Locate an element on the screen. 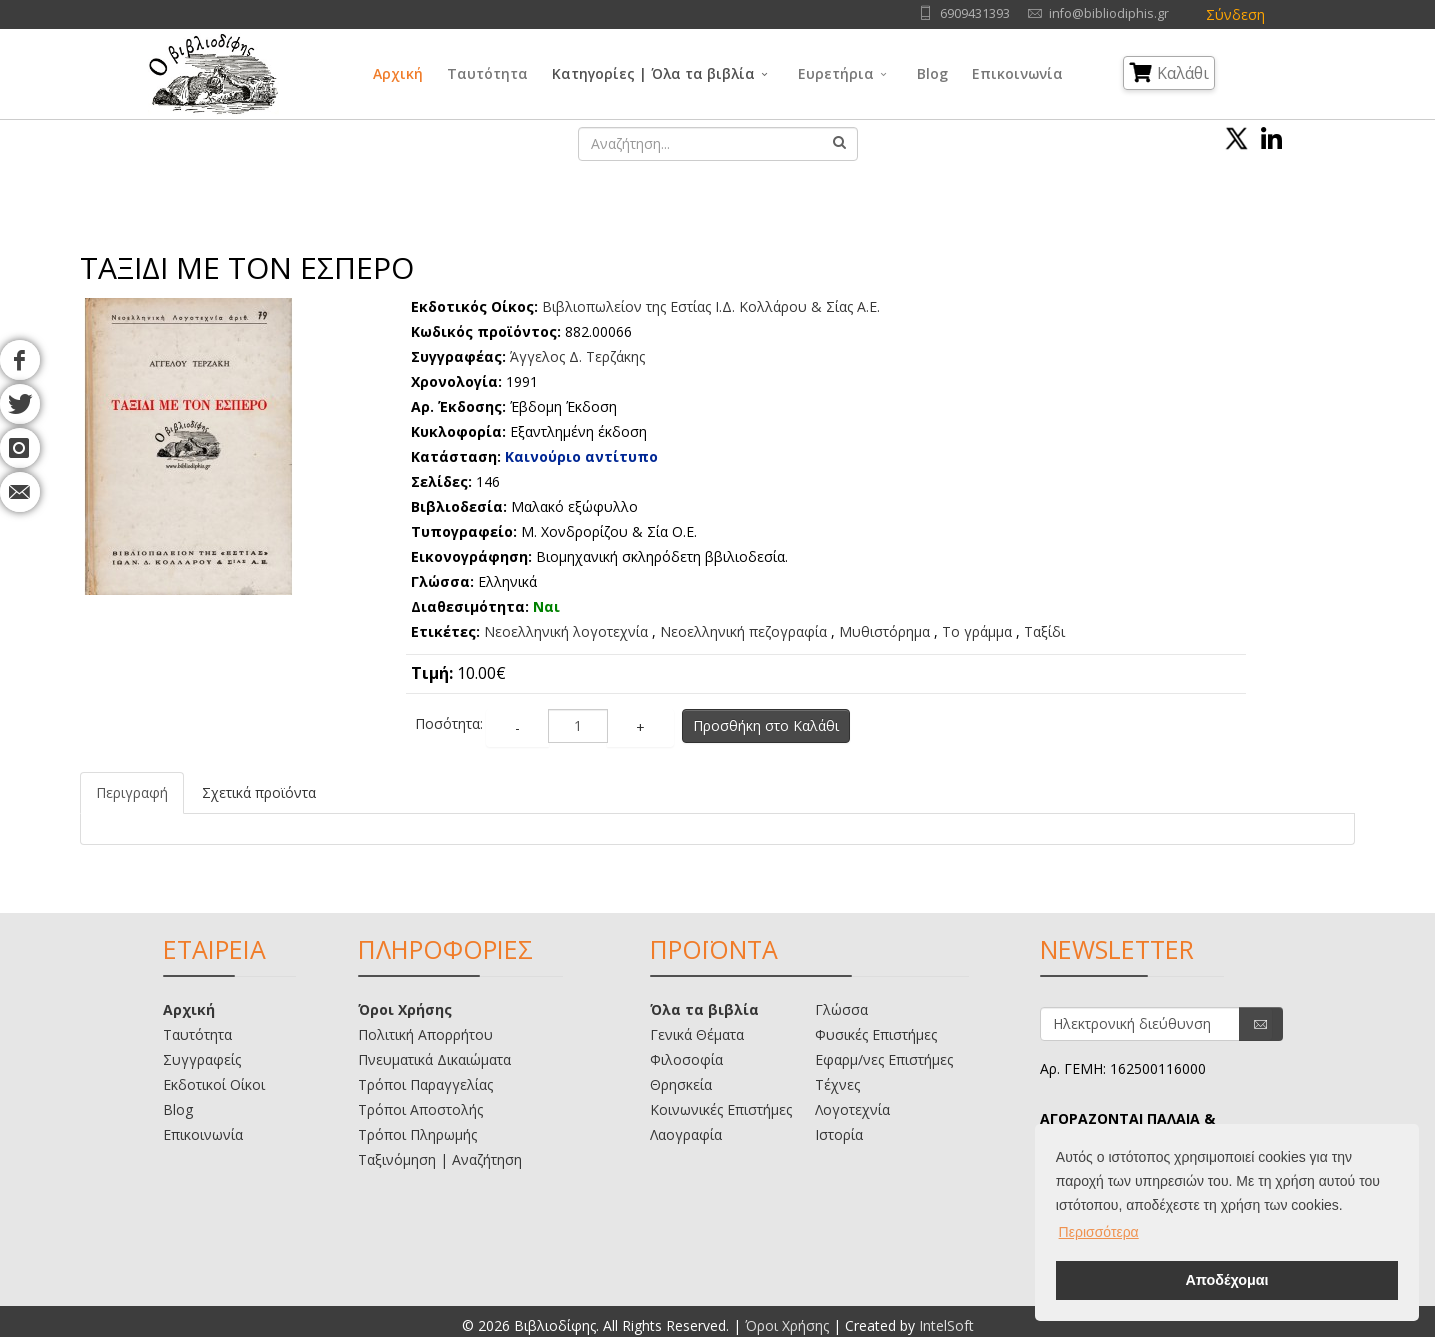  Εφαρμ/νες Επιστήμες is located at coordinates (884, 1059).